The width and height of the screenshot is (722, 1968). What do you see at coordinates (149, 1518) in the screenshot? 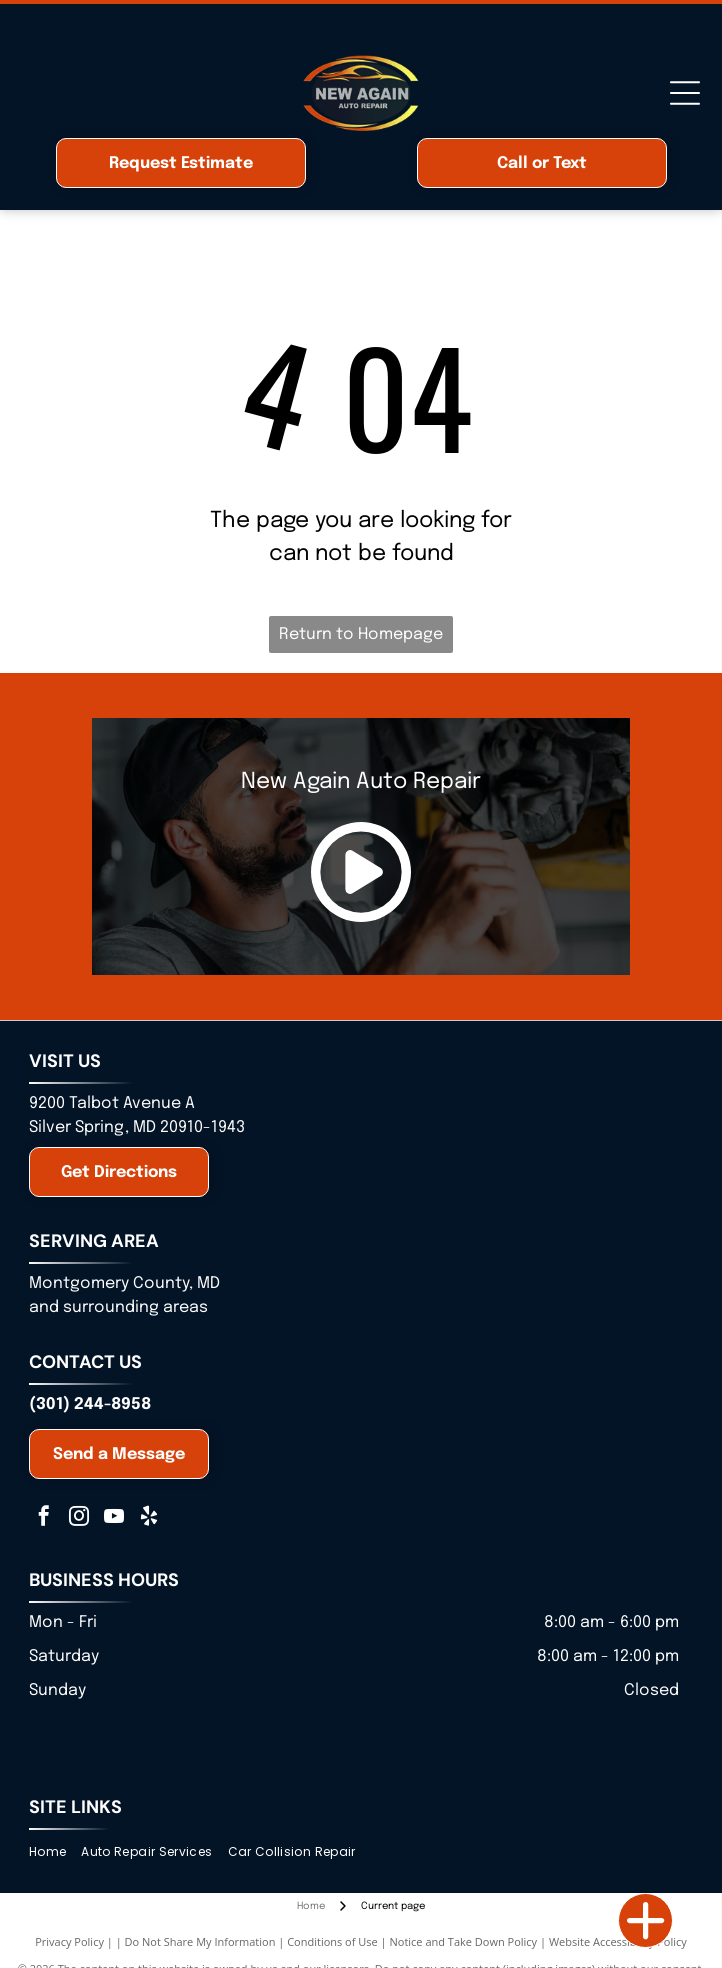
I see `[yelp]` at bounding box center [149, 1518].